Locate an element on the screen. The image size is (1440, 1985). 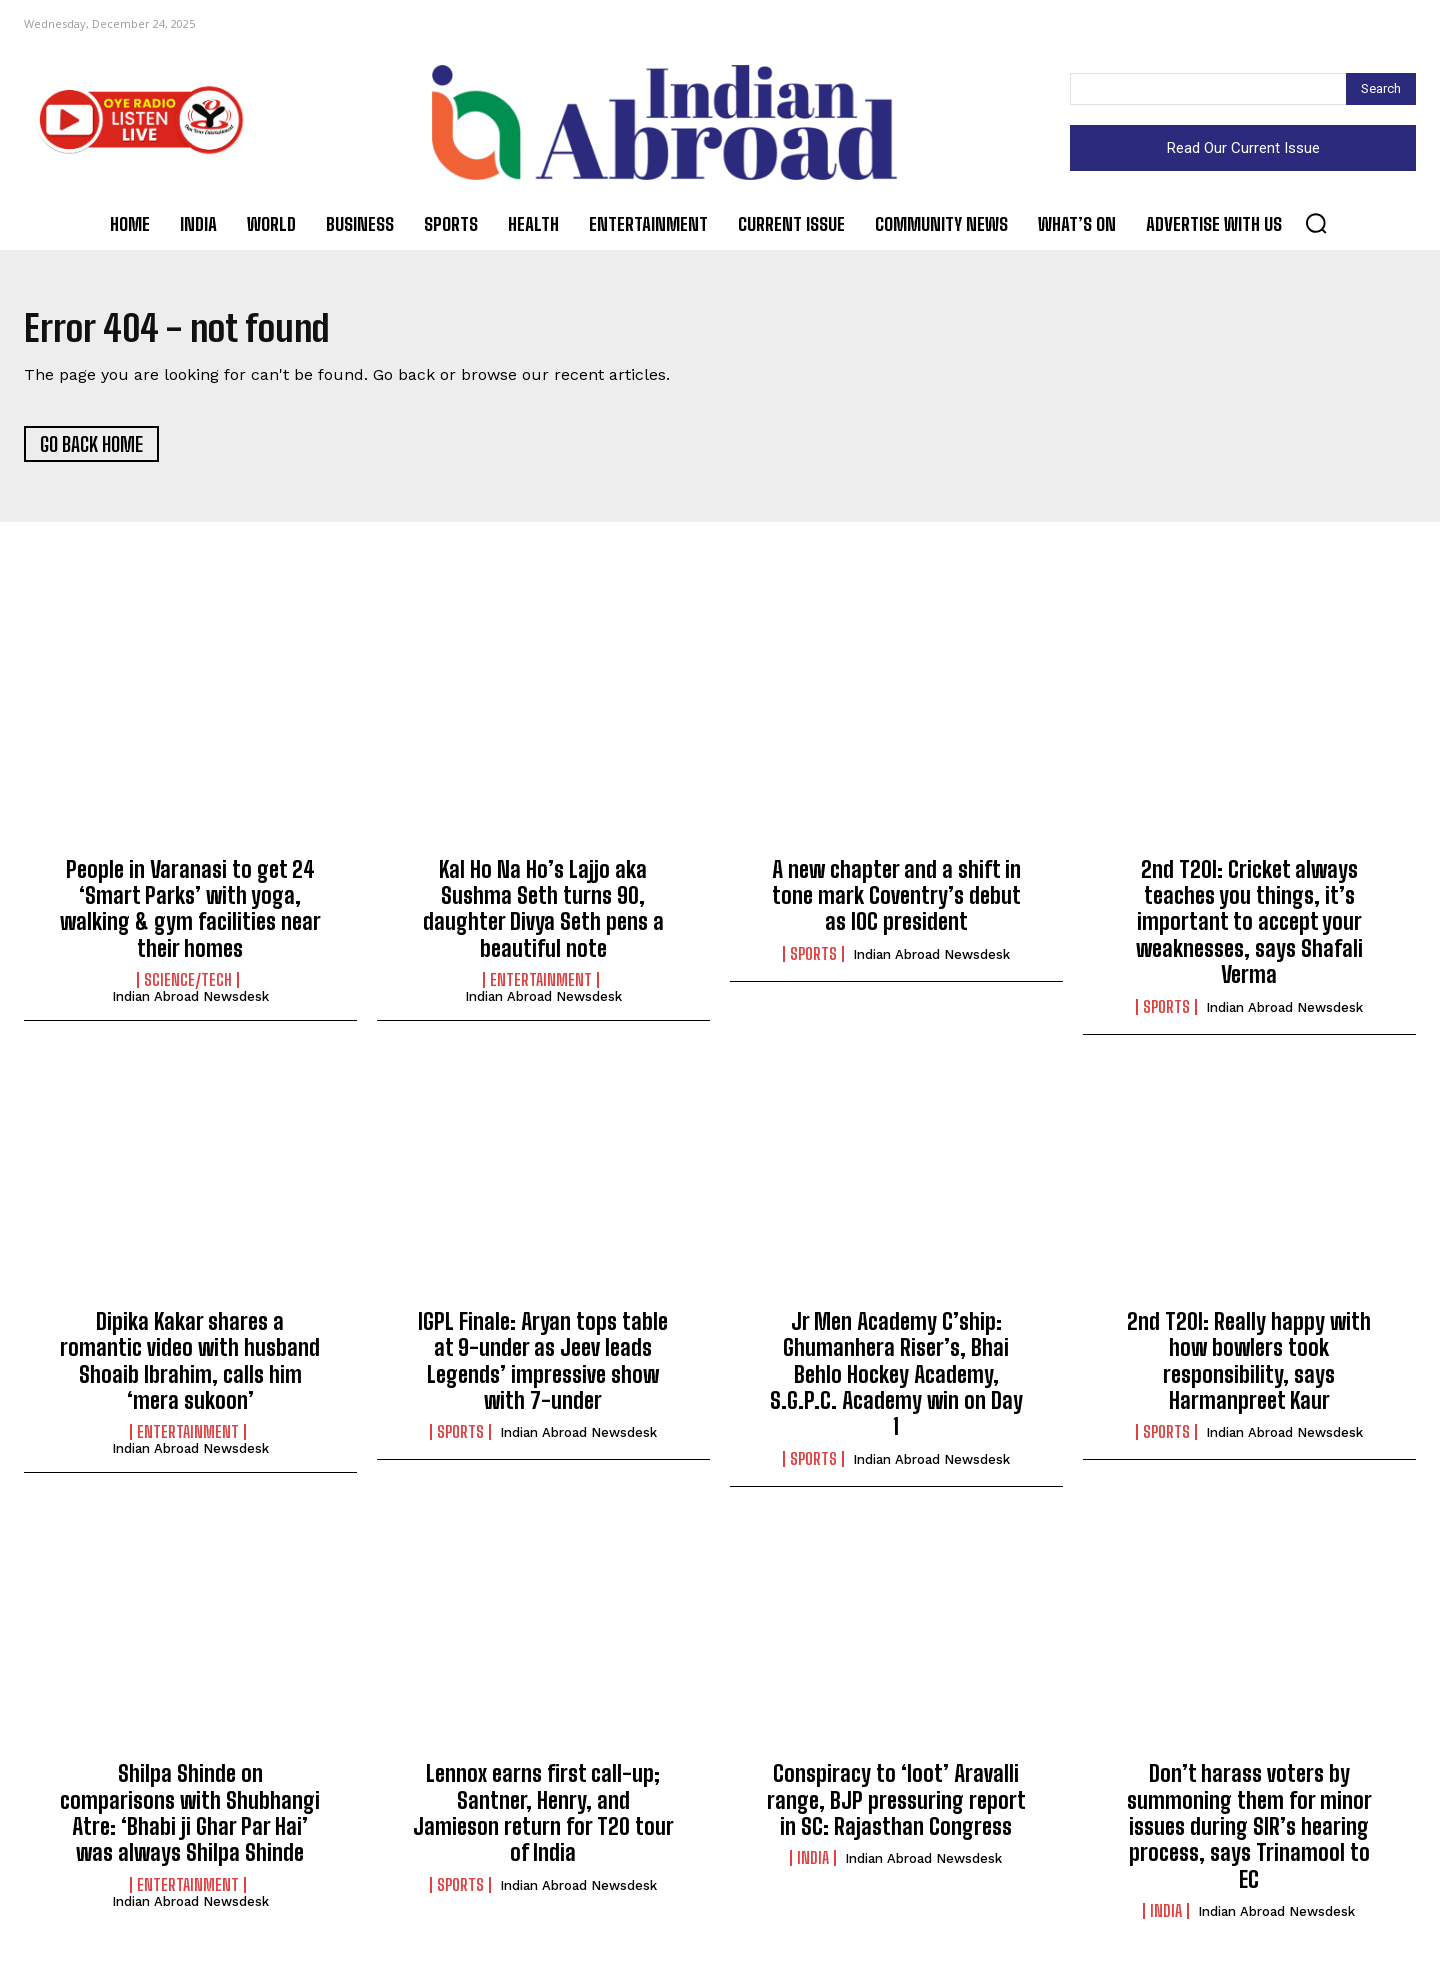
Lennox earns first call-up; Santner, Henry, and Jamieson return for T20 tour of India is located at coordinates (543, 1819).